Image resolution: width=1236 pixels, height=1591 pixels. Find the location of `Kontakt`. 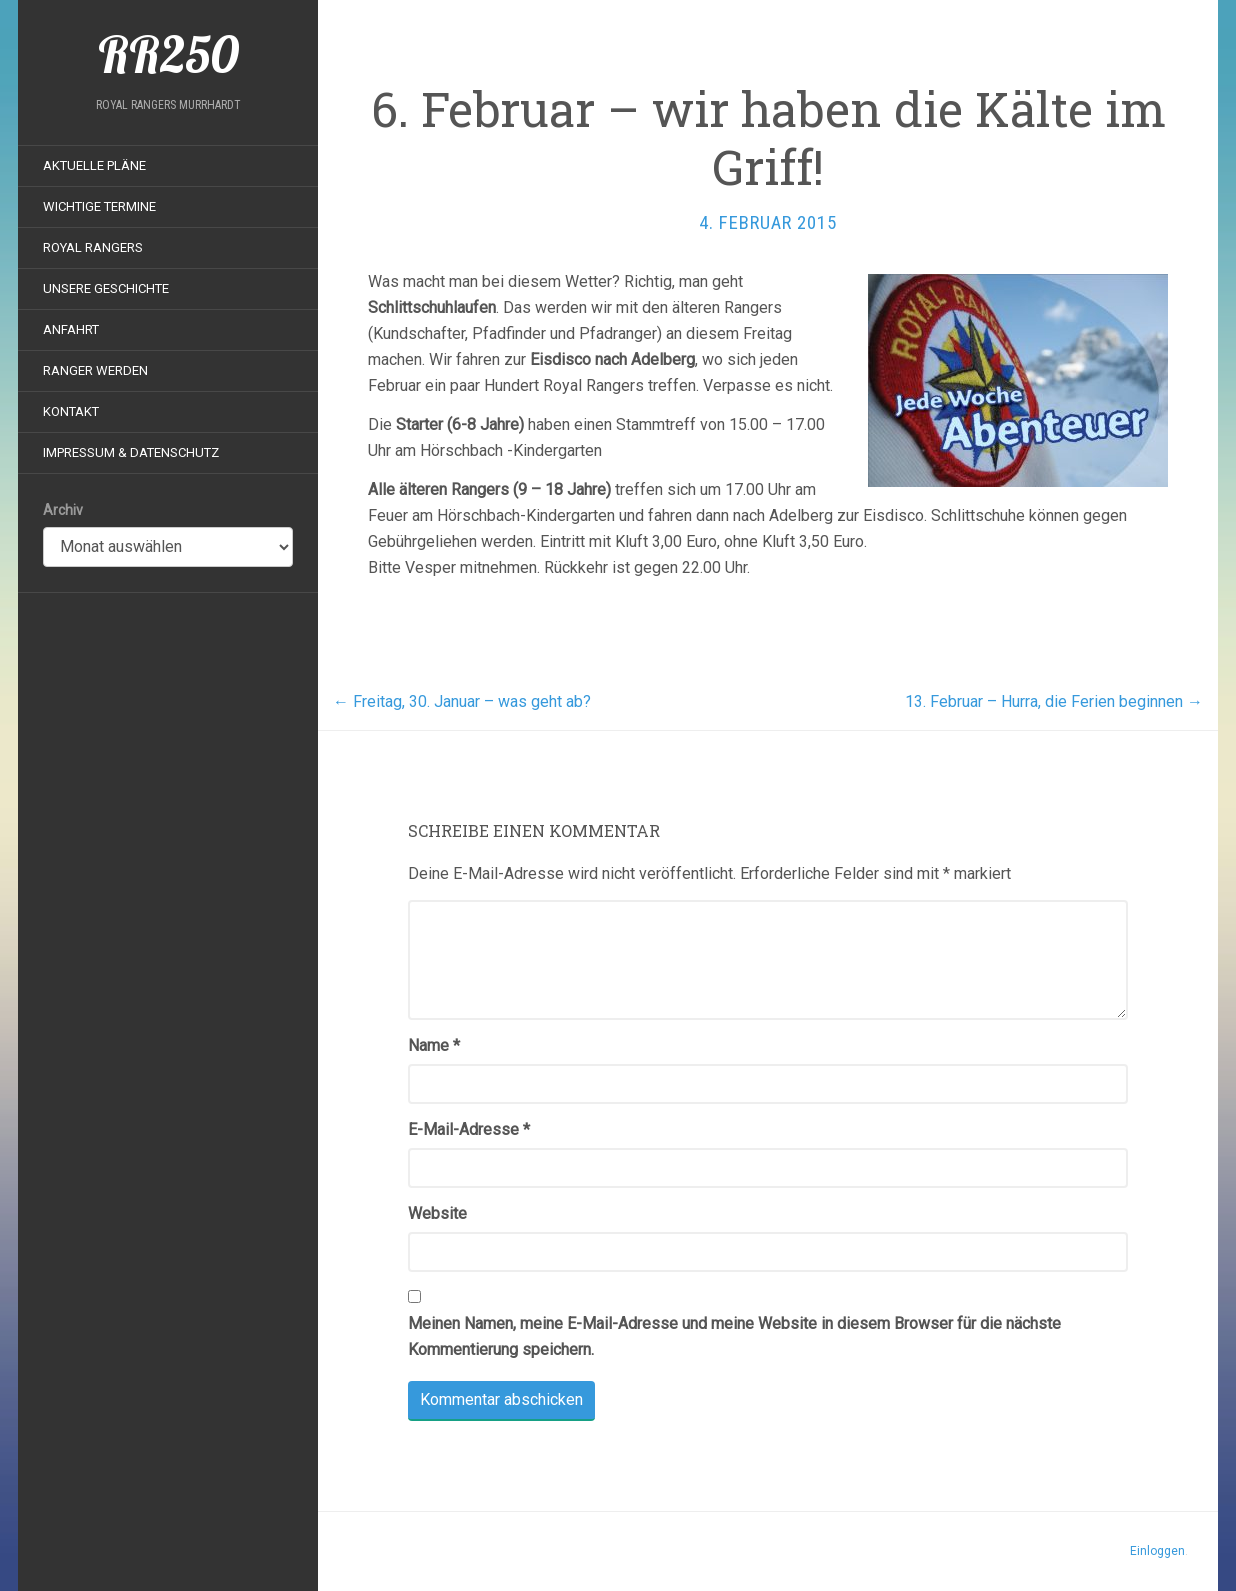

Kontakt is located at coordinates (71, 411).